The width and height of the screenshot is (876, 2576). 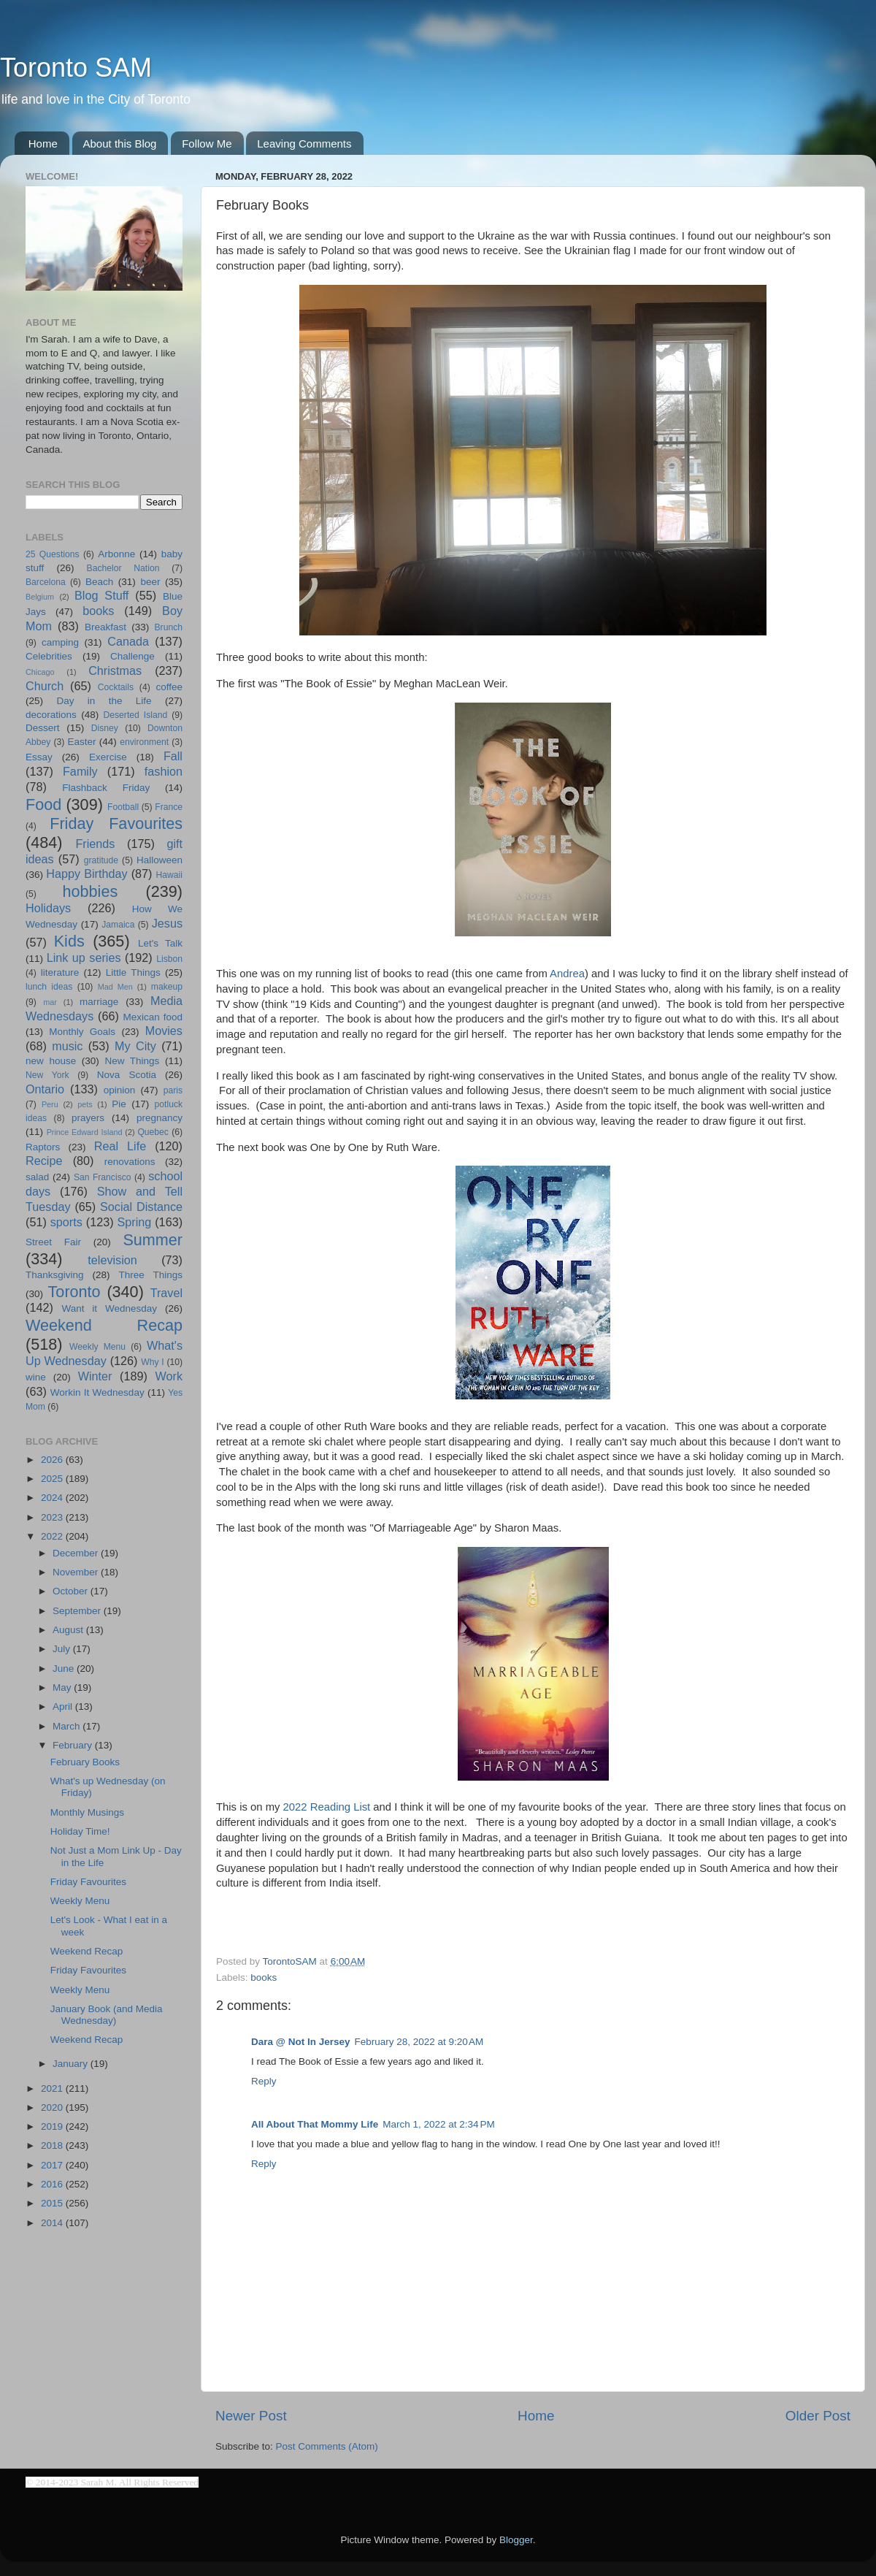 I want to click on Toronto, so click(x=74, y=1292).